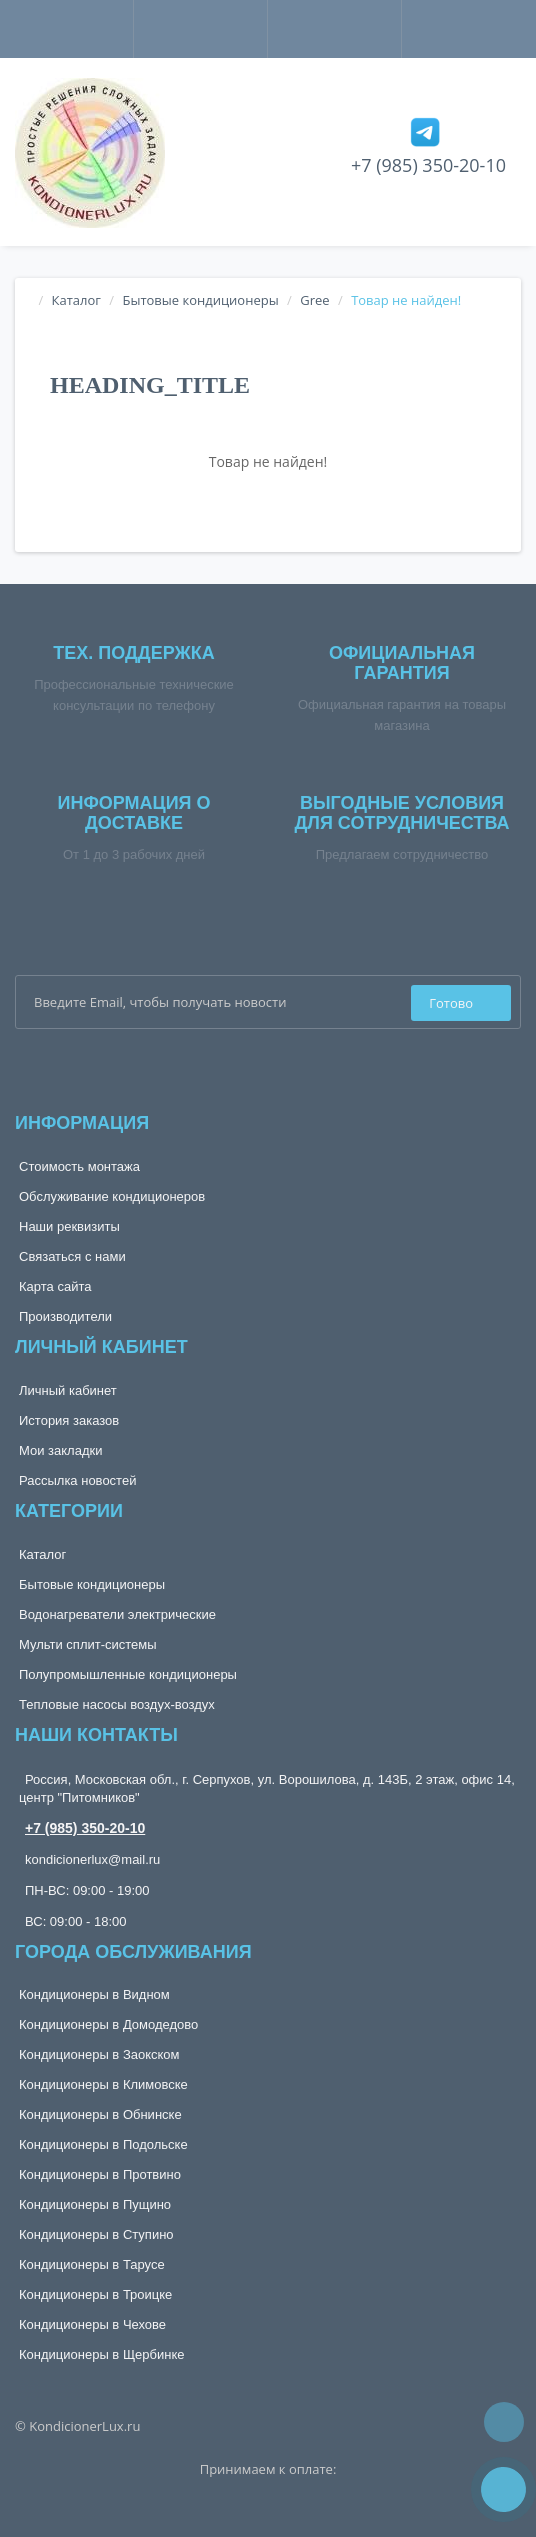 This screenshot has width=536, height=2537. What do you see at coordinates (103, 2144) in the screenshot?
I see `Кондиционеры в Подольске` at bounding box center [103, 2144].